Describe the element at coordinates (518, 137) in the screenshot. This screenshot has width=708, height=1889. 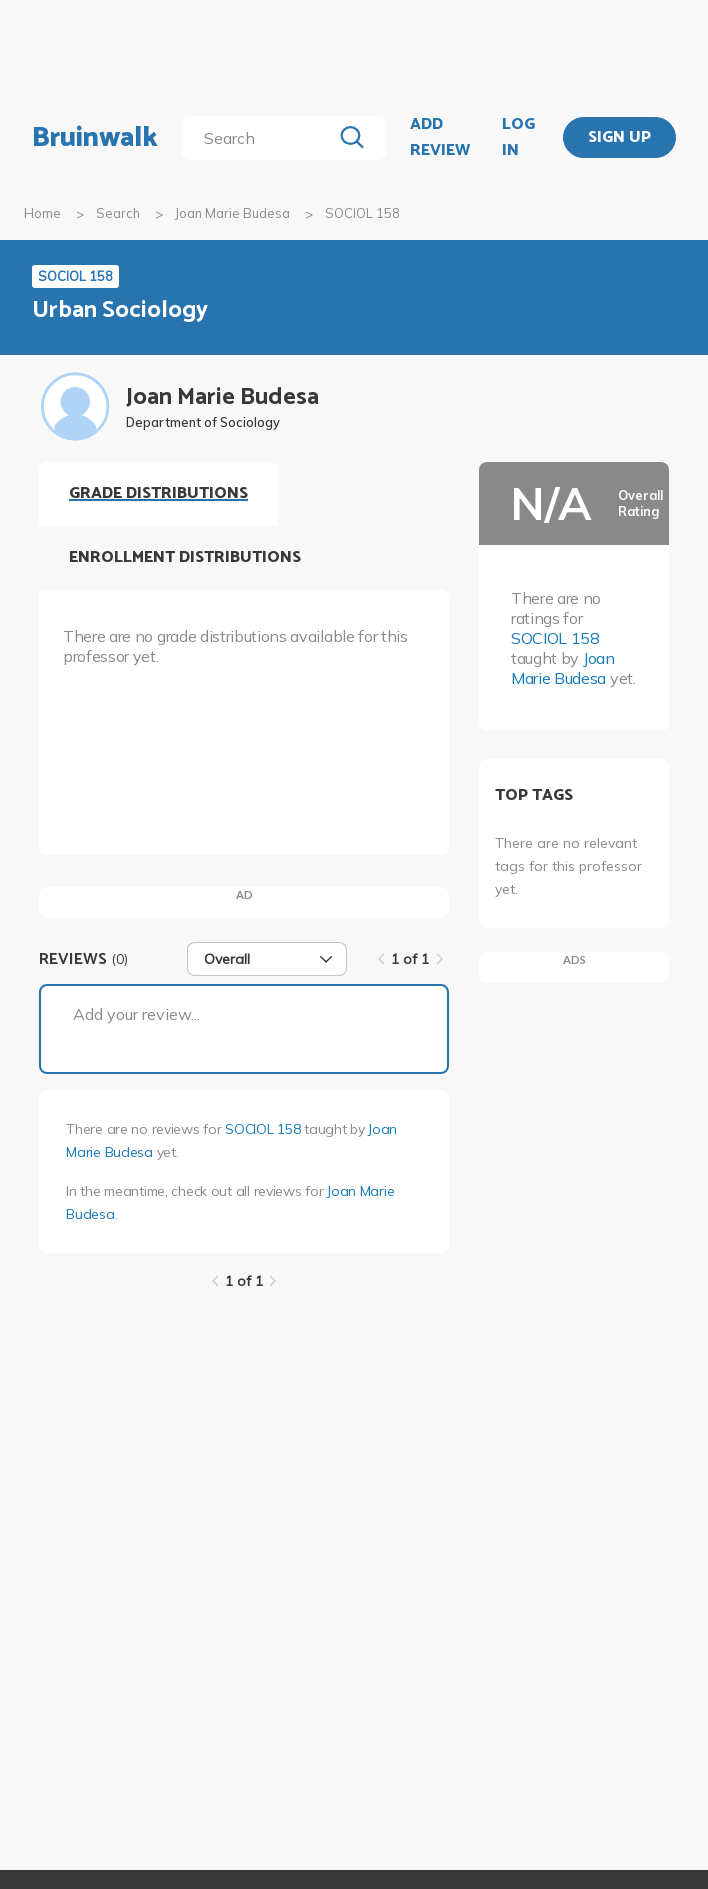
I see `LOG IN` at that location.